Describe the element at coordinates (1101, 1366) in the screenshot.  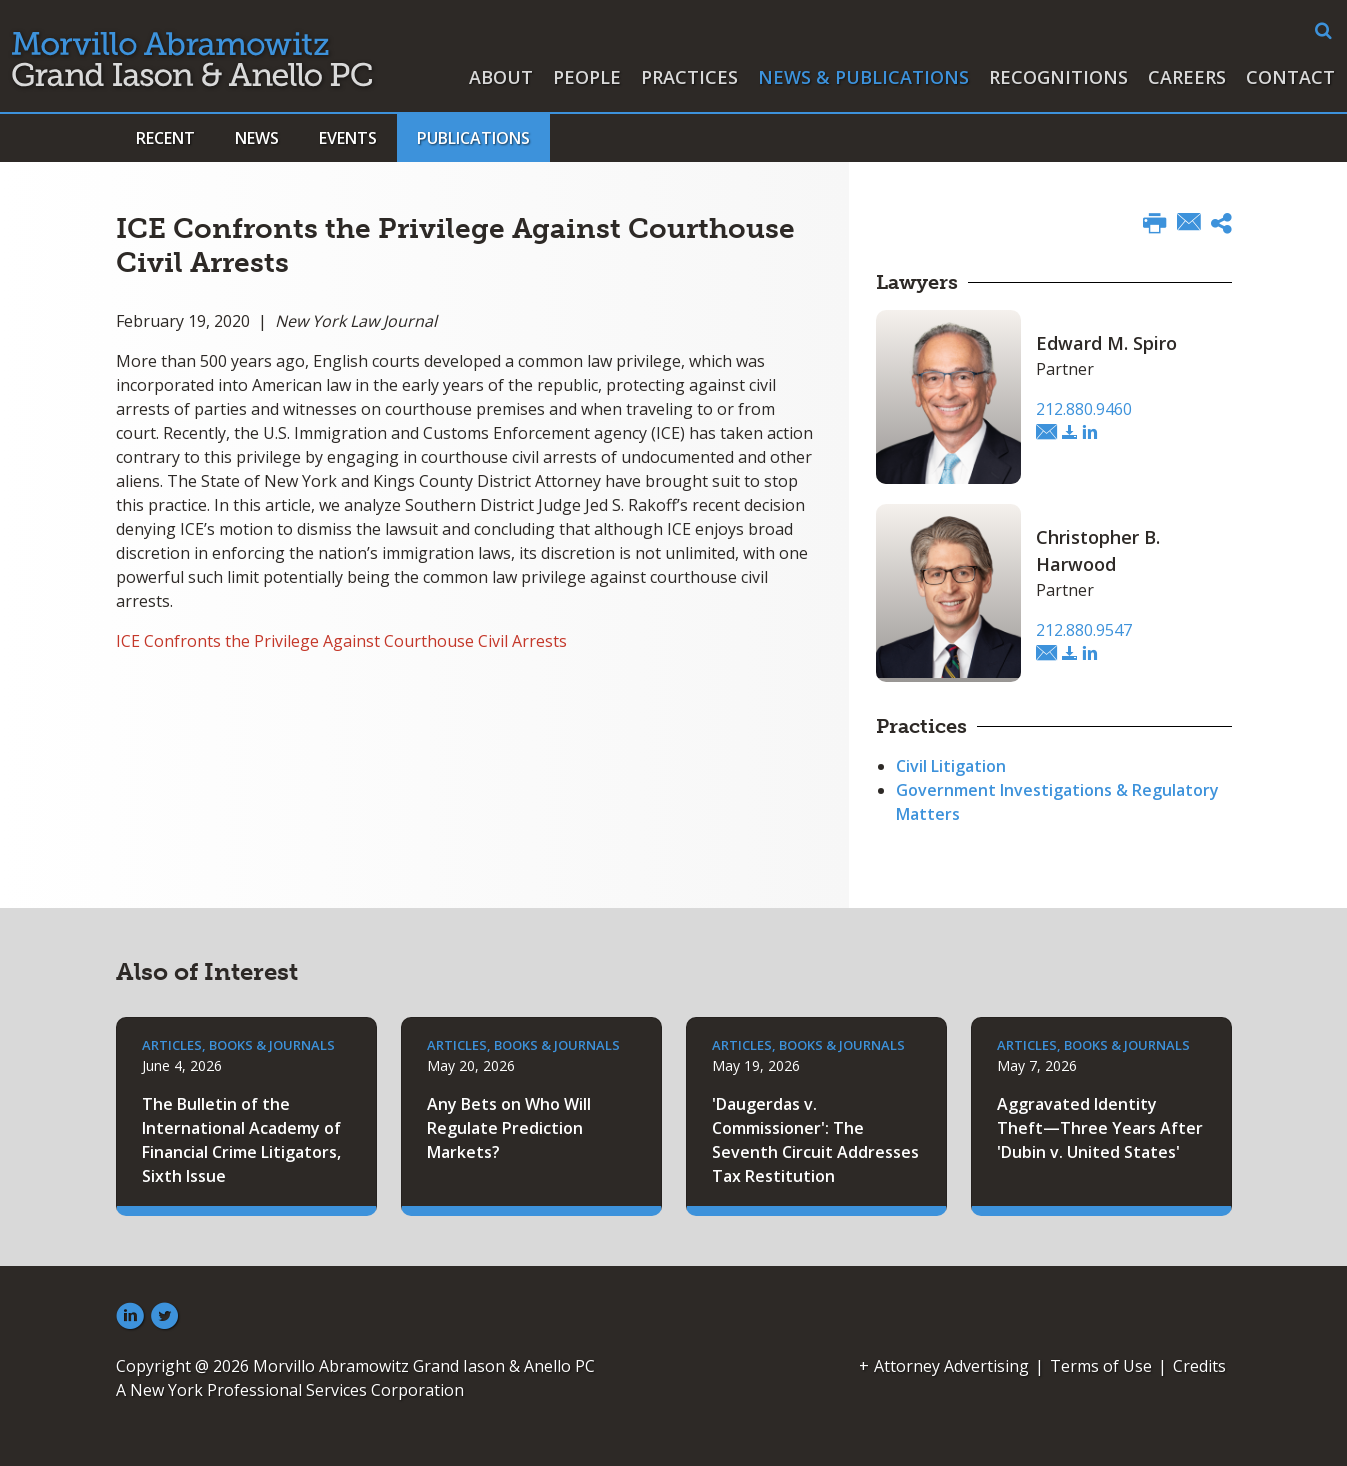
I see `Terms of Use` at that location.